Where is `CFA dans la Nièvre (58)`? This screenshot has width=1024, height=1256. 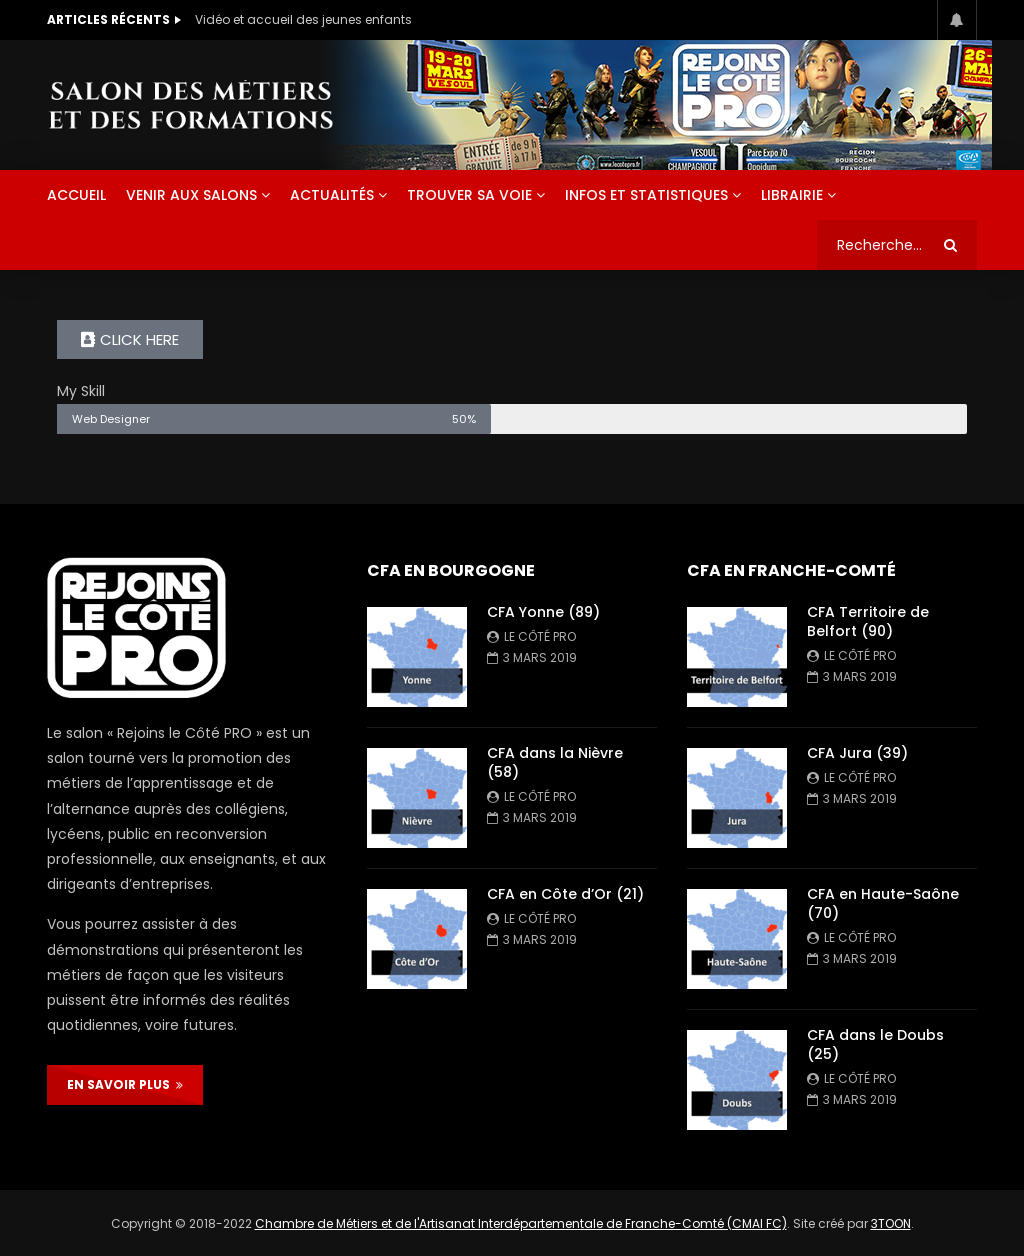 CFA dans la Nièvre (58) is located at coordinates (555, 762).